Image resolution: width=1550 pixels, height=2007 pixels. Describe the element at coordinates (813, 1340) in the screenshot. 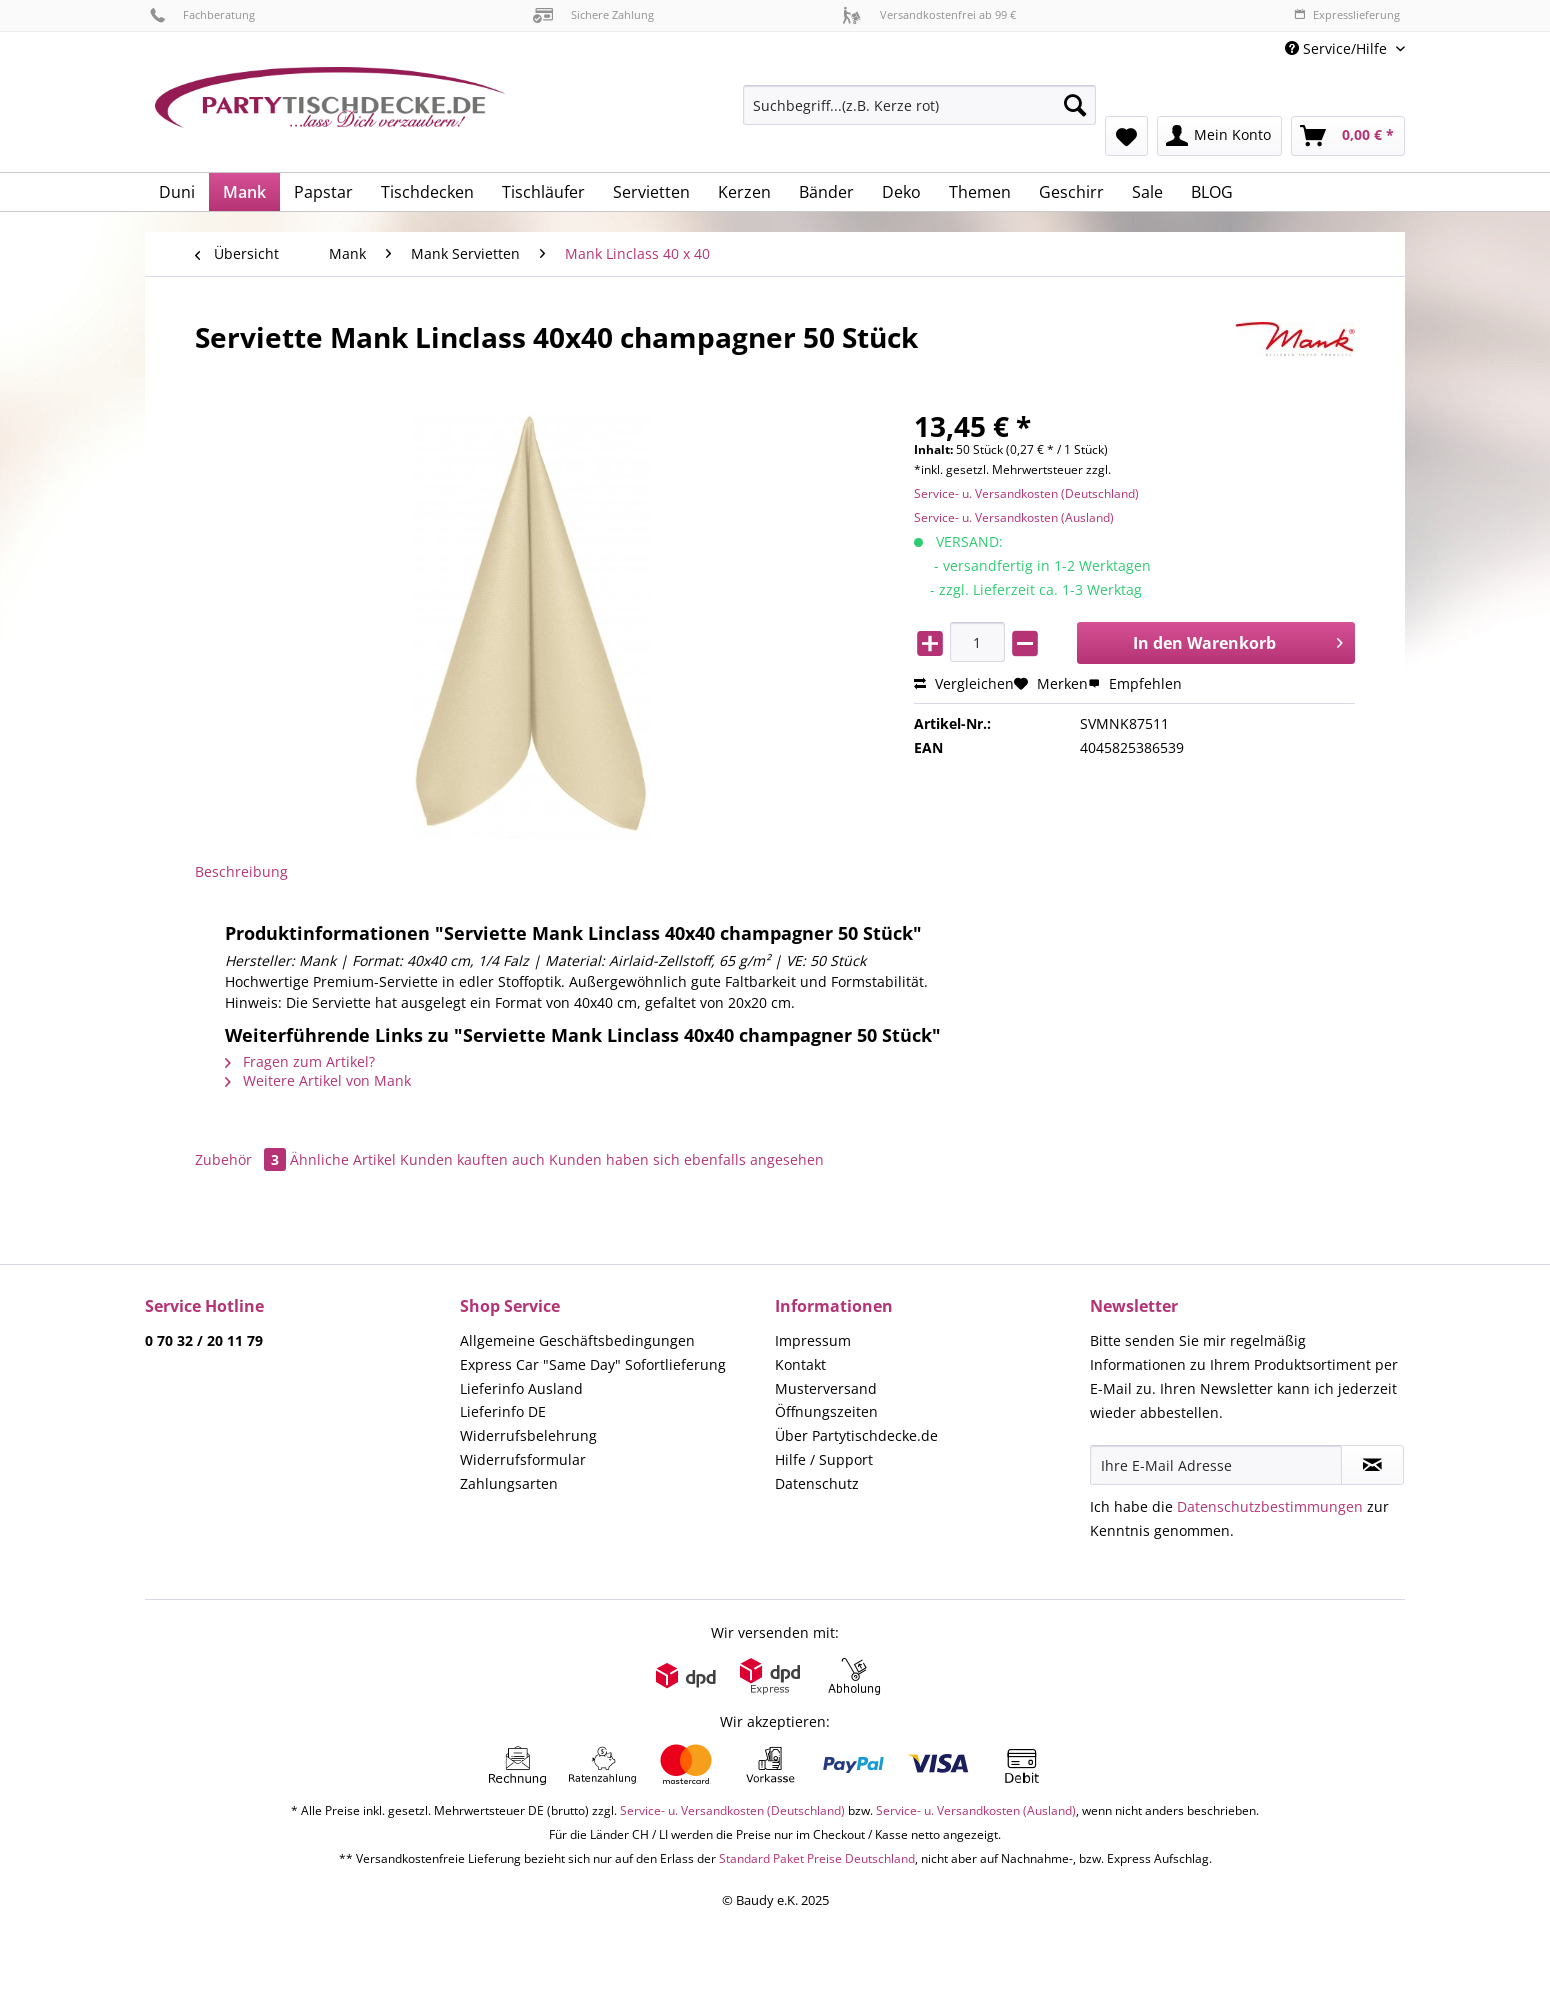

I see `Impressum` at that location.